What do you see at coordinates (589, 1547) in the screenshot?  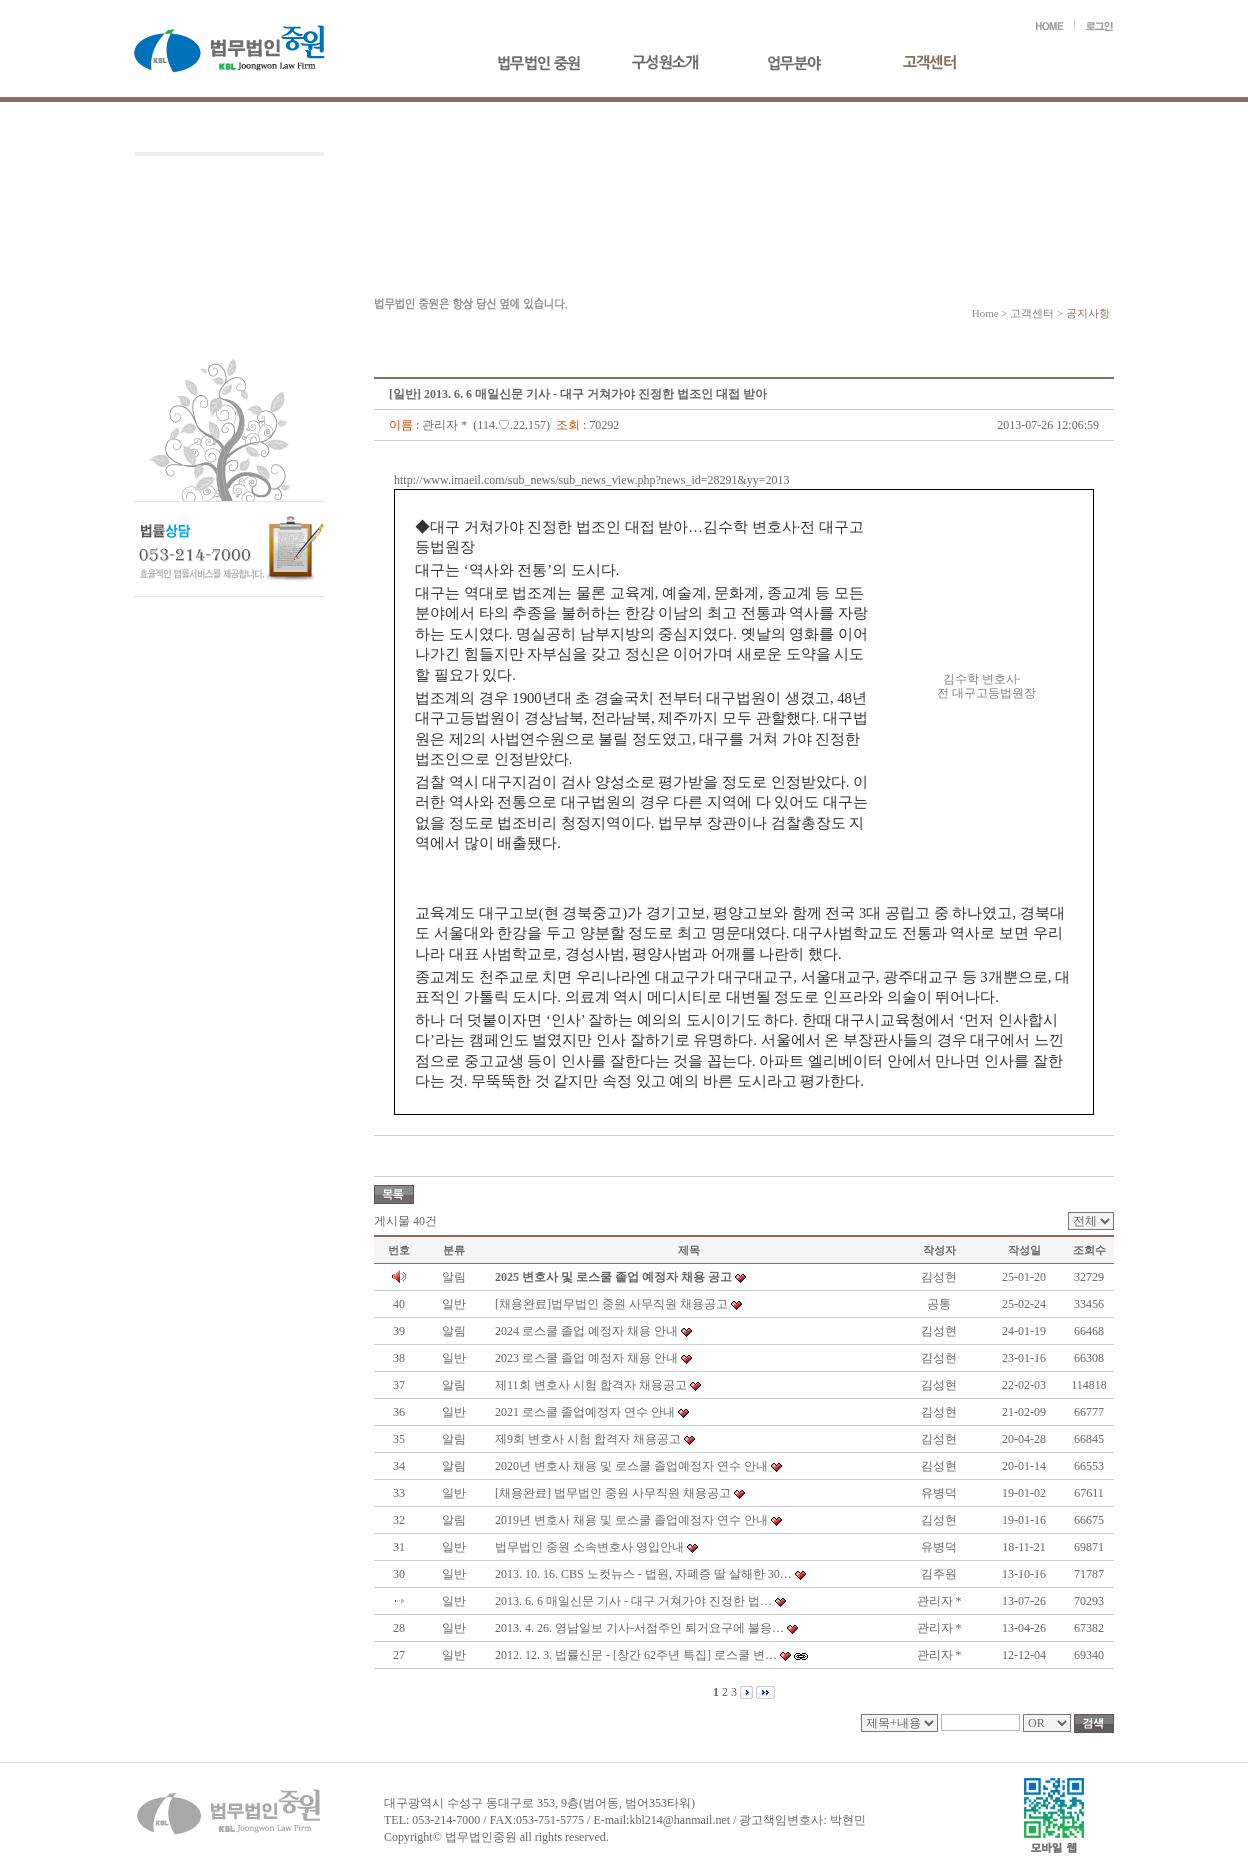 I see `법무법인 중원 소속변호사 영입안내` at bounding box center [589, 1547].